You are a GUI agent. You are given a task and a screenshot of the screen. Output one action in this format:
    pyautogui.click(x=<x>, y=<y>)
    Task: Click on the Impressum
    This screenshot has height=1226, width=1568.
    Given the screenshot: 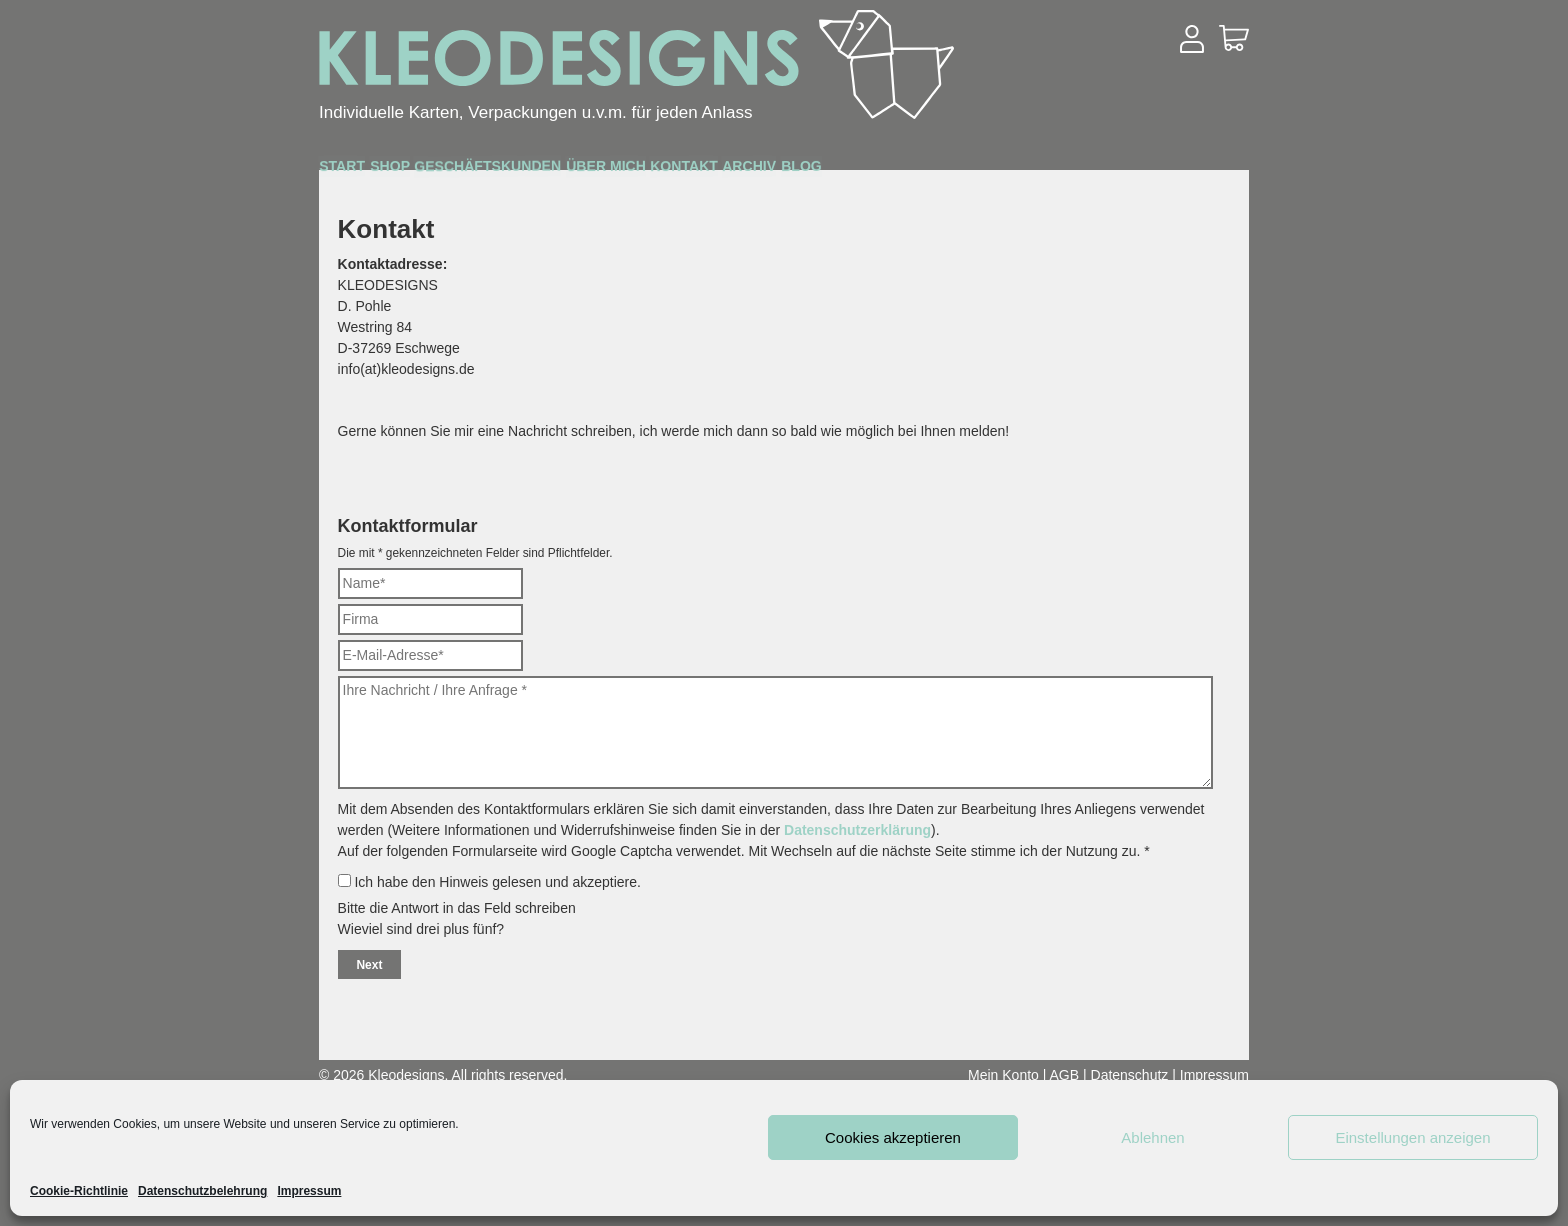 What is the action you would take?
    pyautogui.click(x=309, y=1191)
    